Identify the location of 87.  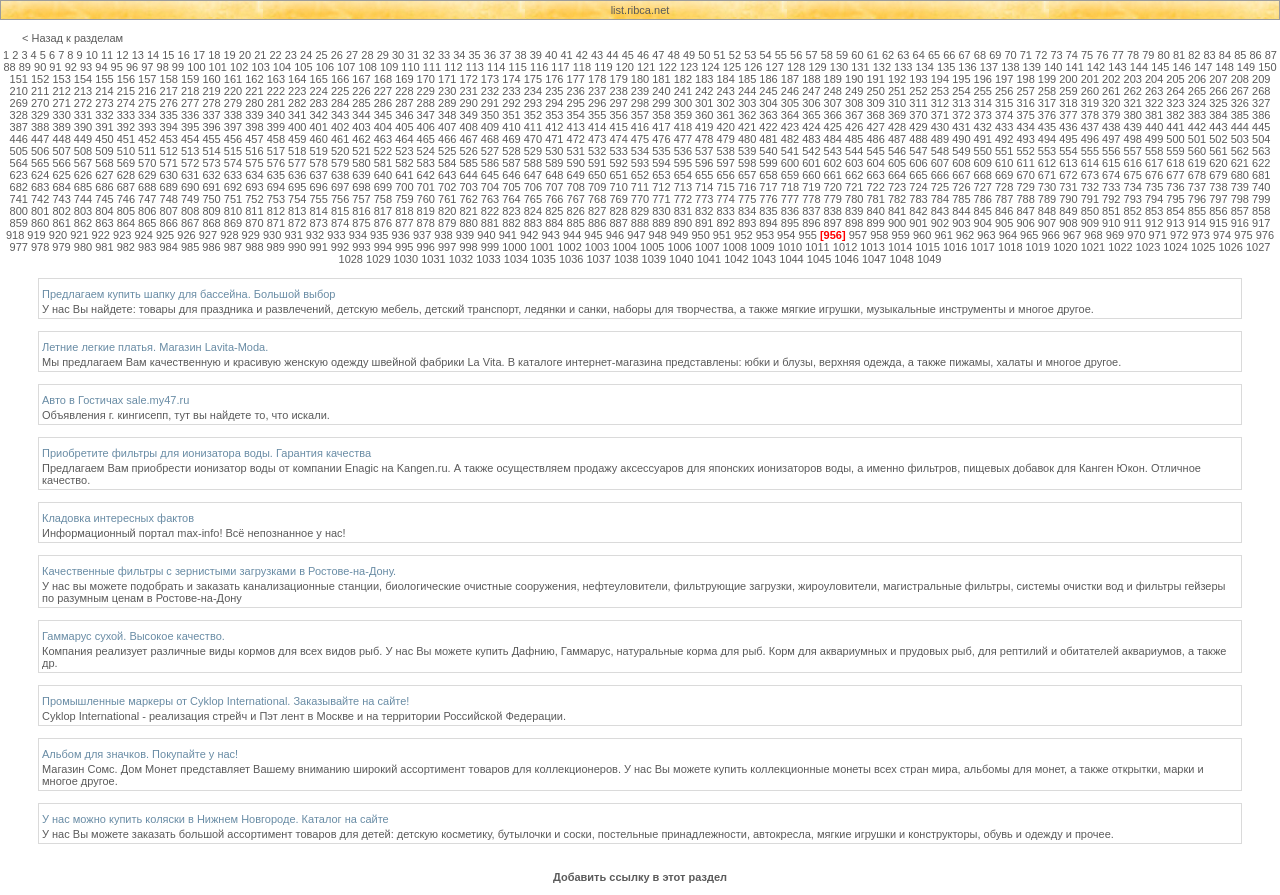
(1271, 55).